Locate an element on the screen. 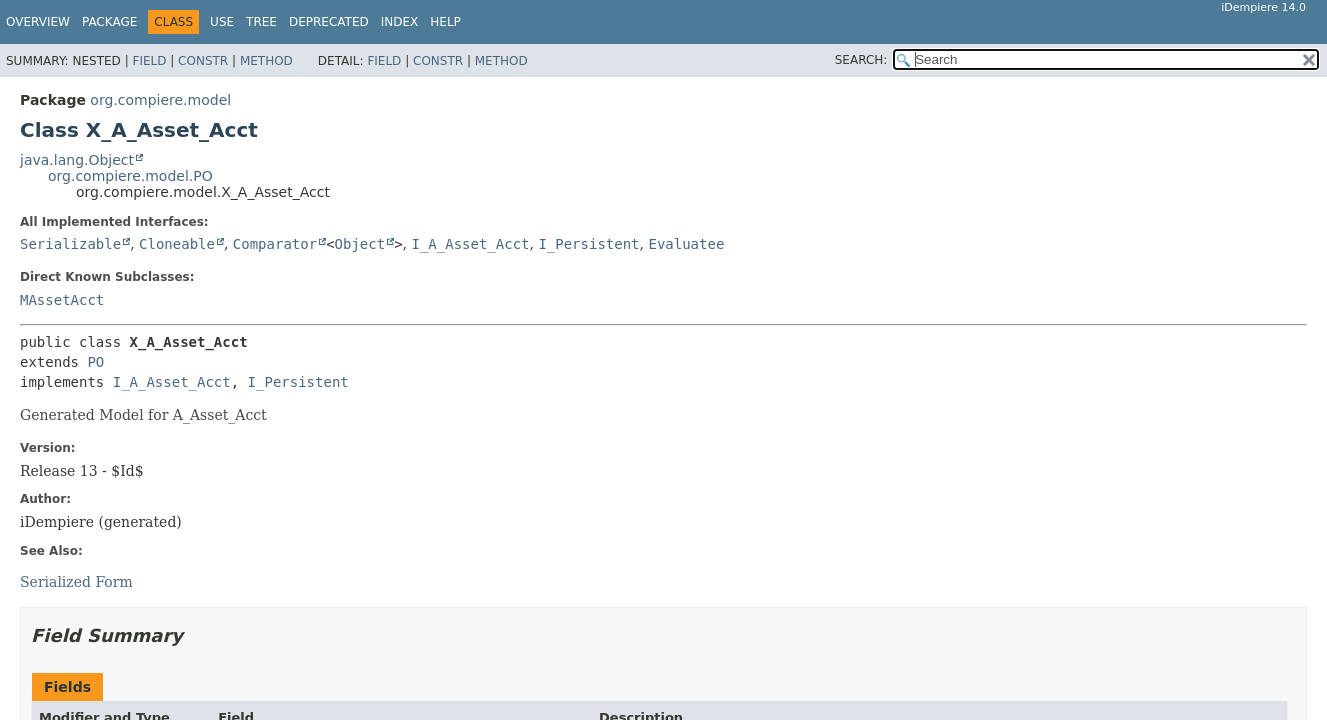 The height and width of the screenshot is (720, 1327). Constr is located at coordinates (203, 61).